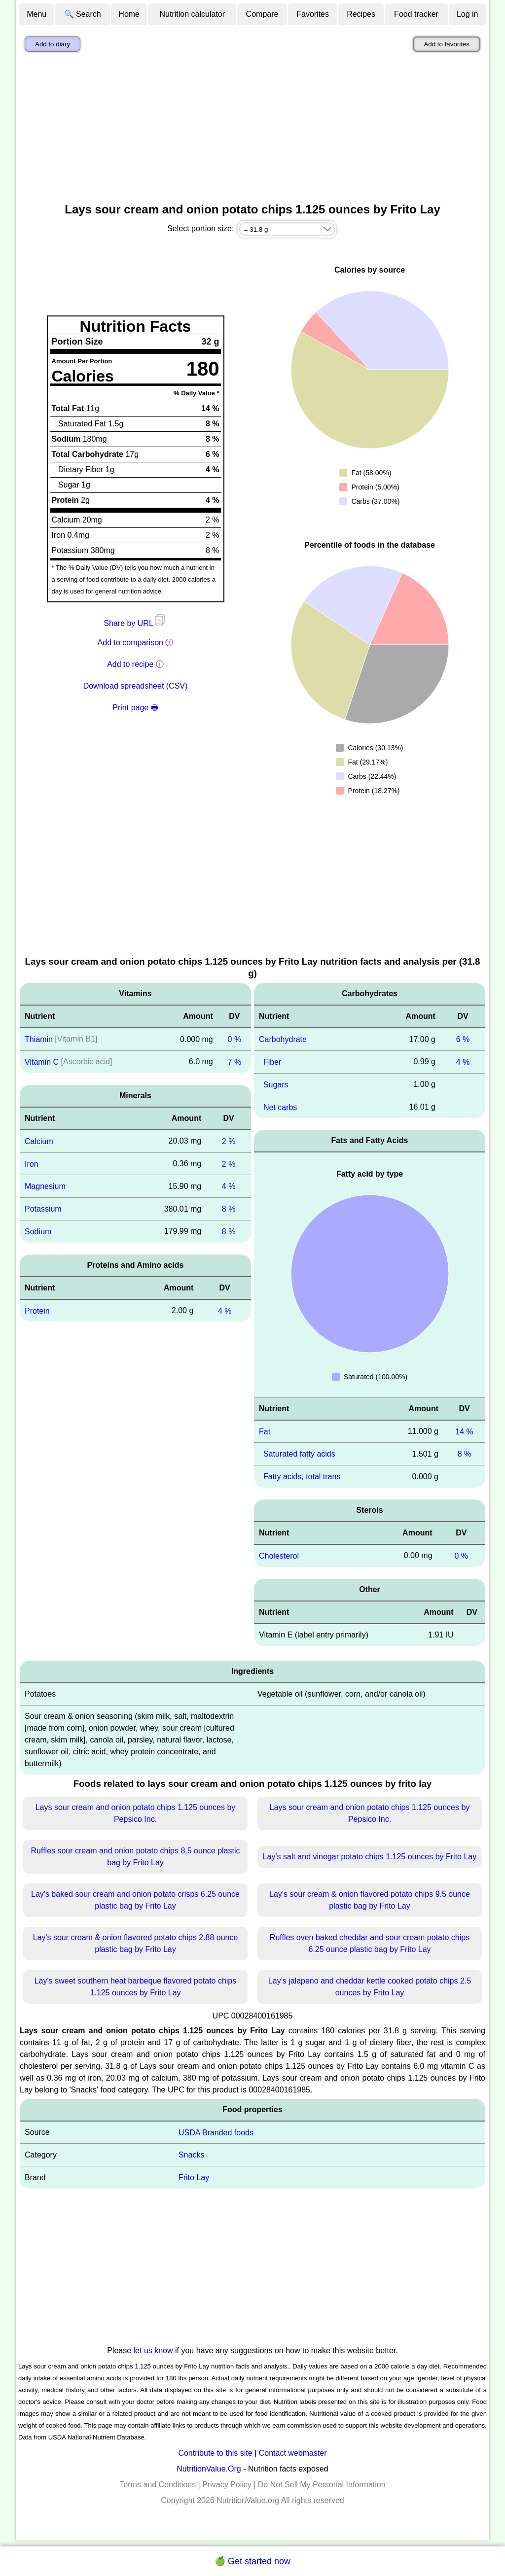 The image size is (505, 2576). I want to click on Thiamin, so click(39, 1039).